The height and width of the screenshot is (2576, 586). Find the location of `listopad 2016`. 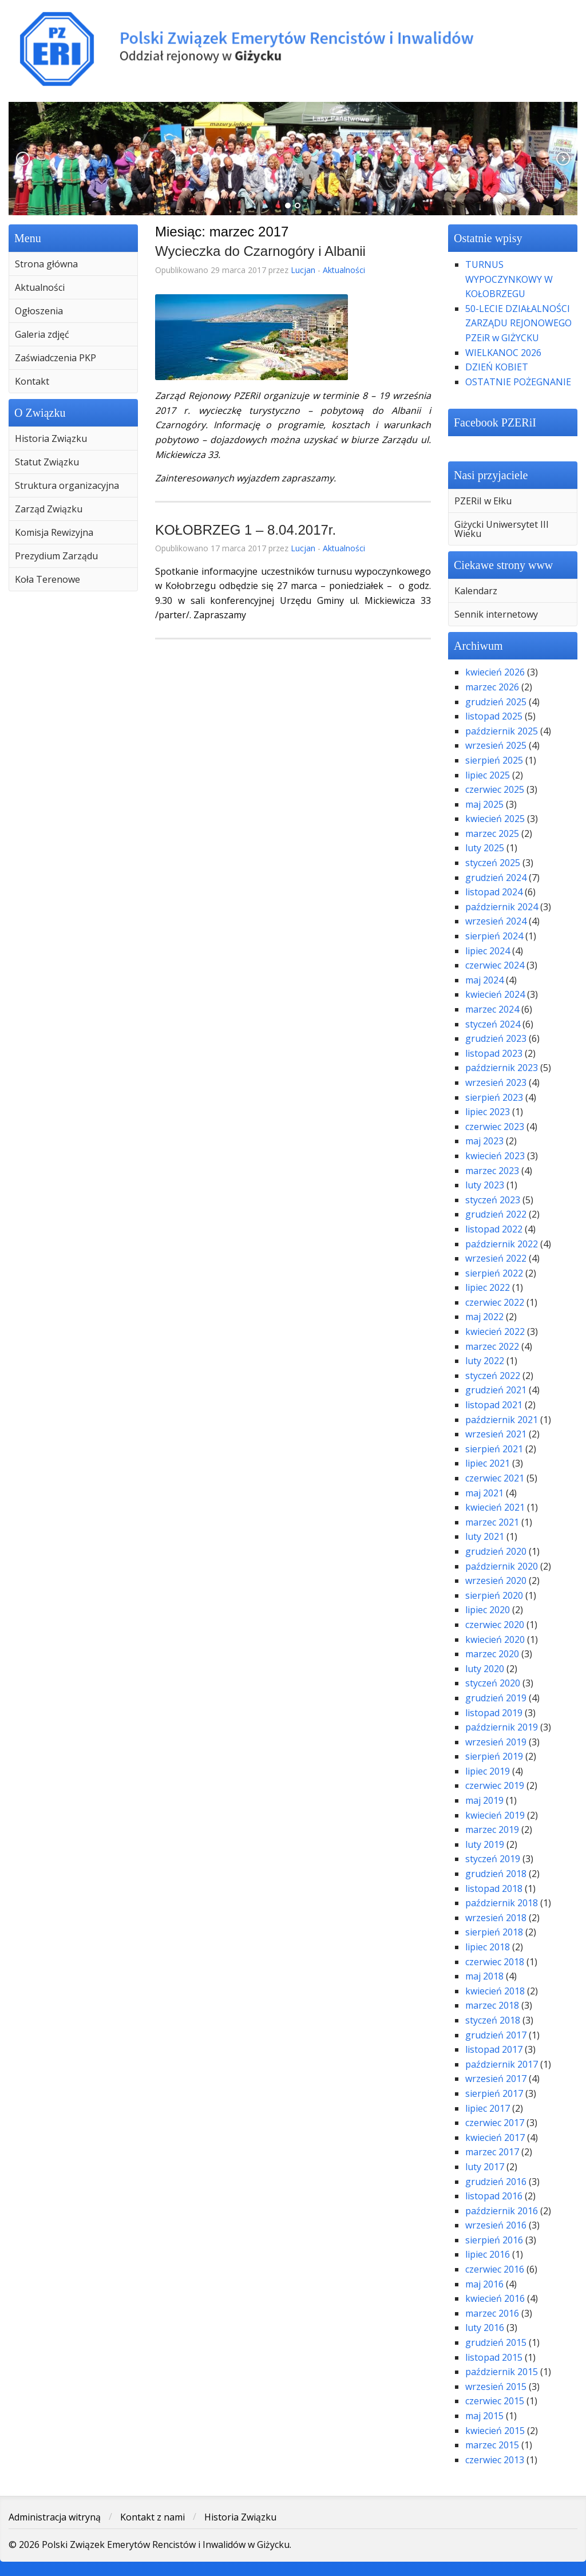

listopad 2016 is located at coordinates (493, 2196).